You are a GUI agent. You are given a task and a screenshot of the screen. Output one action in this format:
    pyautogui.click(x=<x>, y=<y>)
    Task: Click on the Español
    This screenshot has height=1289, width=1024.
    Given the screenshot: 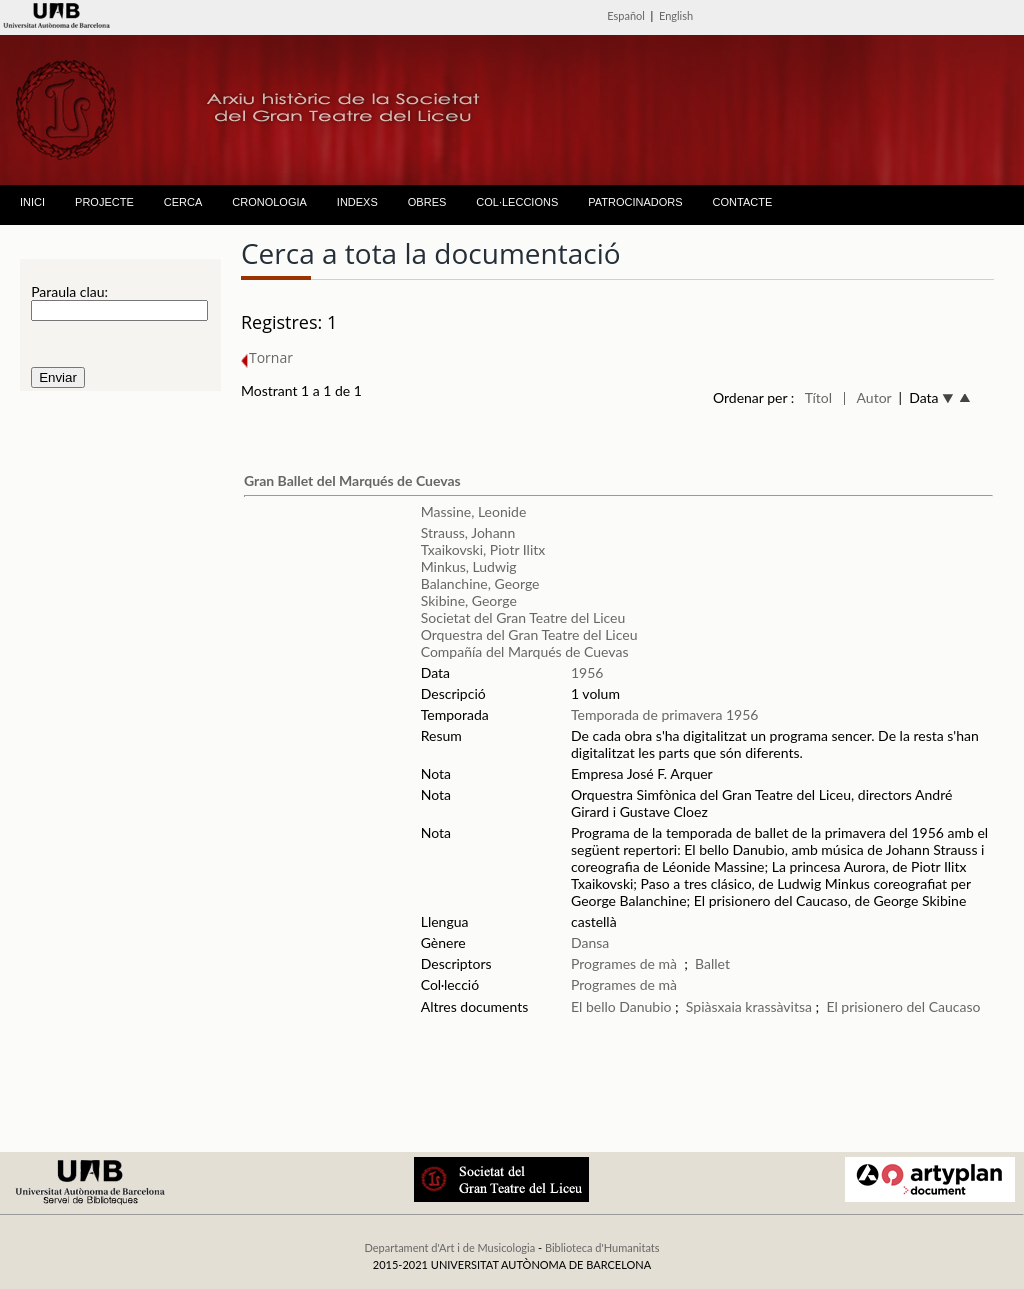 What is the action you would take?
    pyautogui.click(x=626, y=15)
    